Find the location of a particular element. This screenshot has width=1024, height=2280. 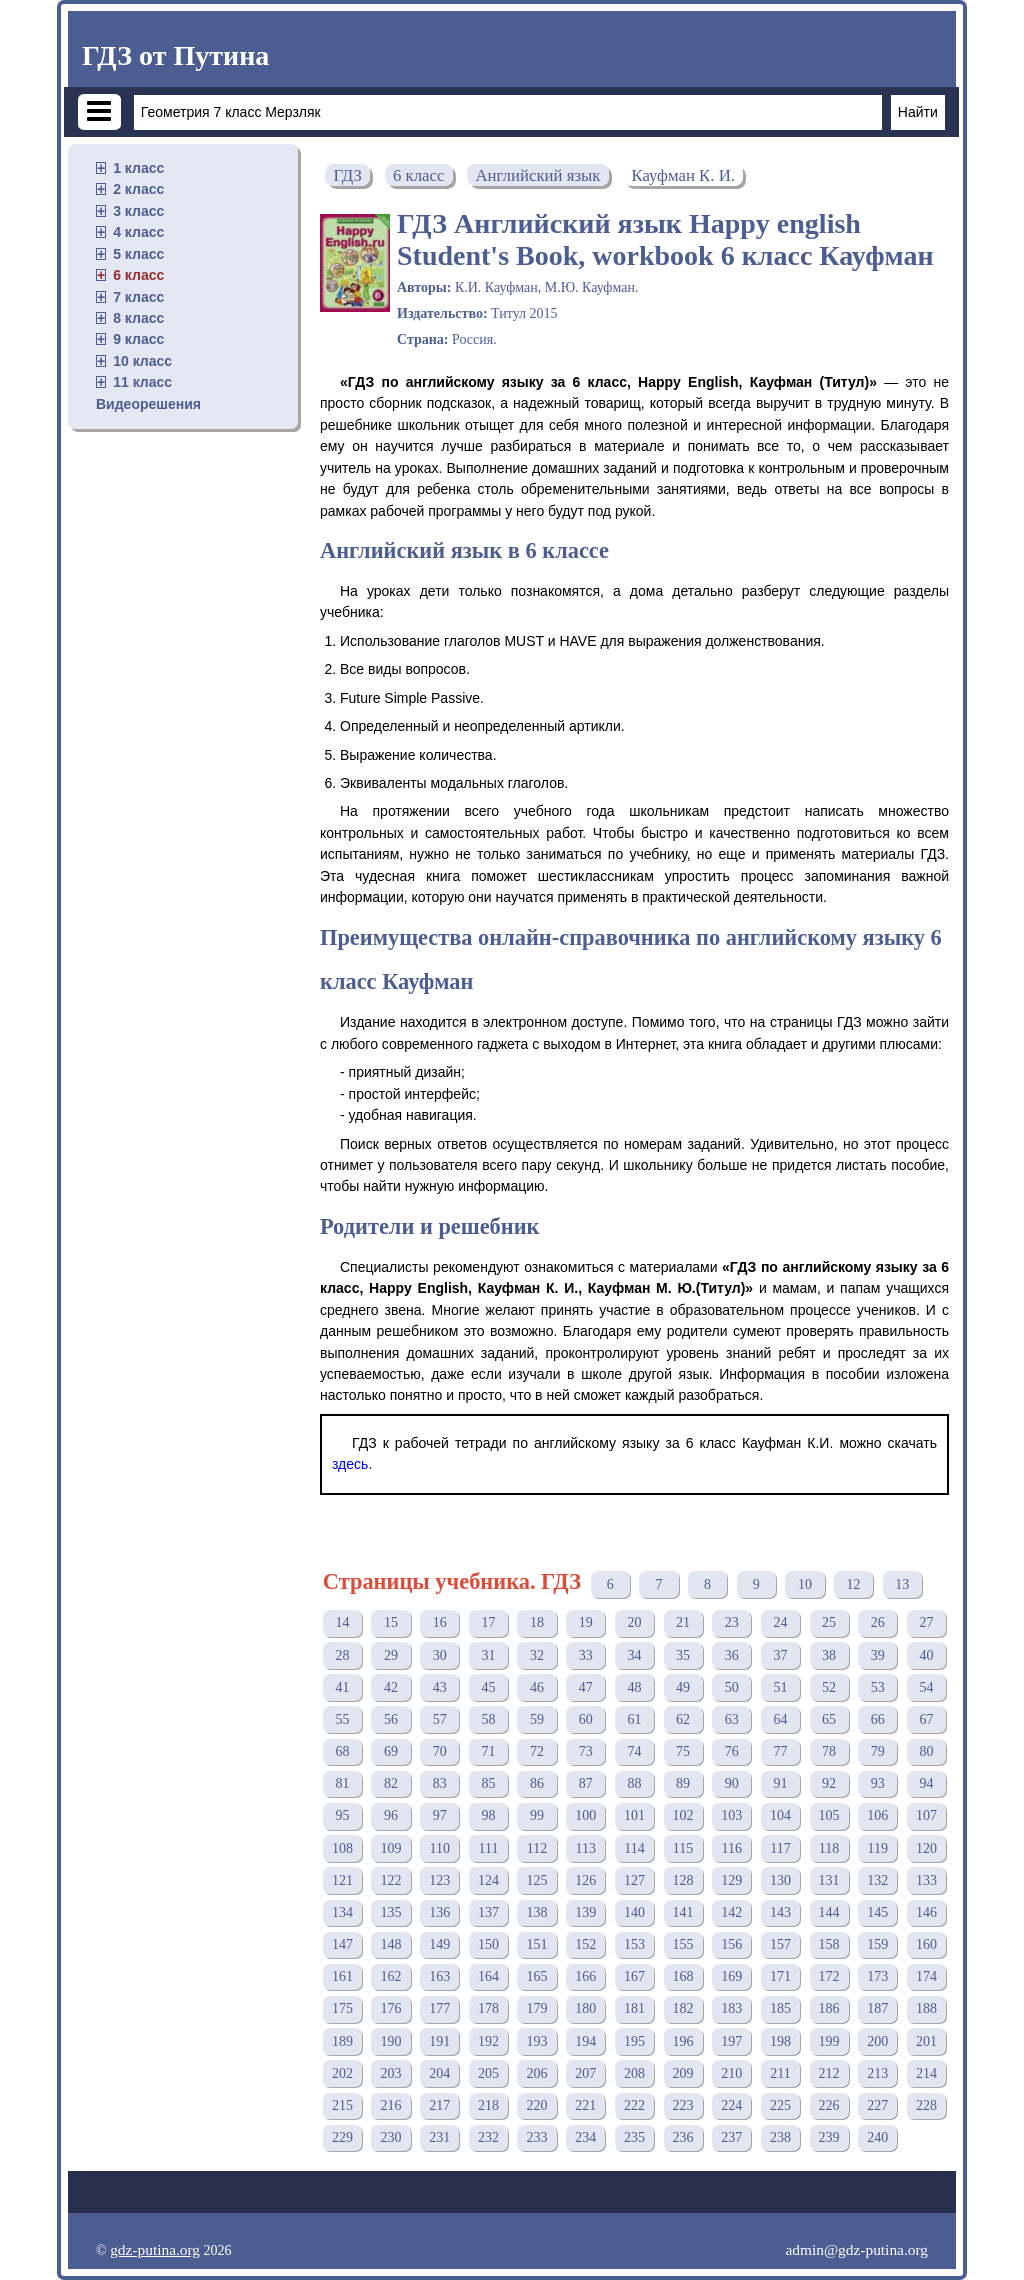

101 is located at coordinates (634, 1815).